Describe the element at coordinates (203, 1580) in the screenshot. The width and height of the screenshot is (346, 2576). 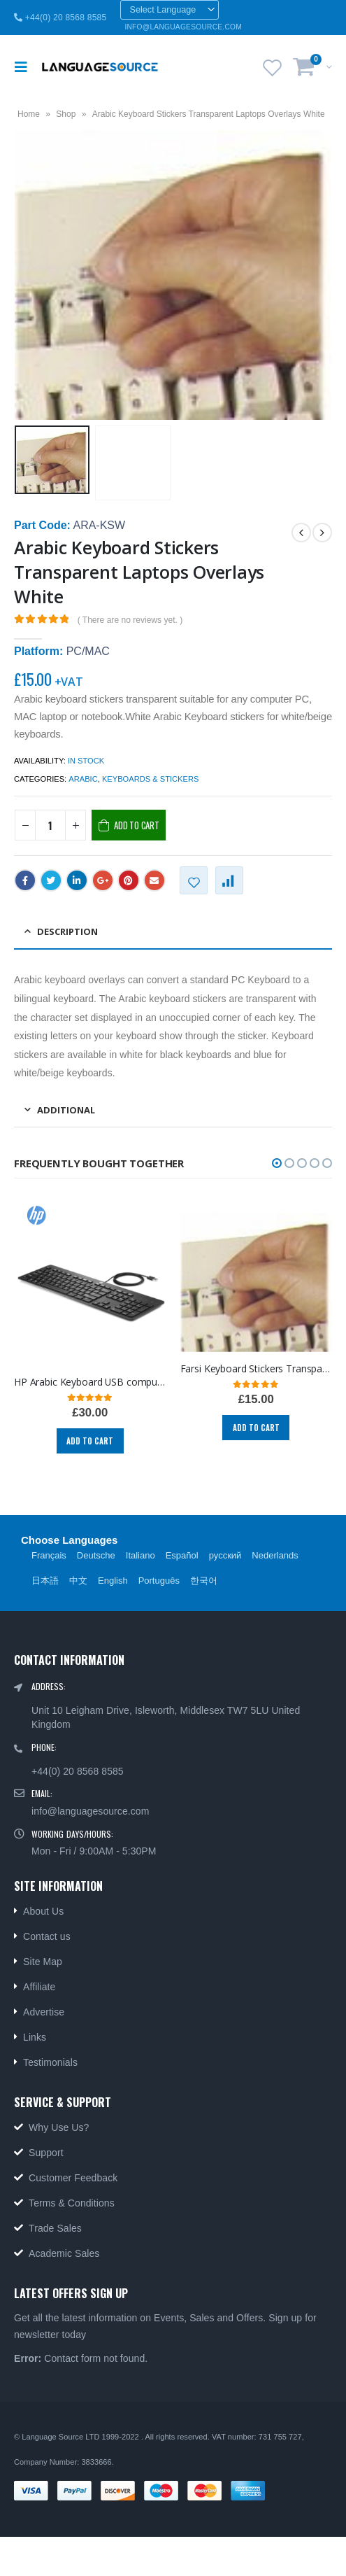
I see `한국어` at that location.